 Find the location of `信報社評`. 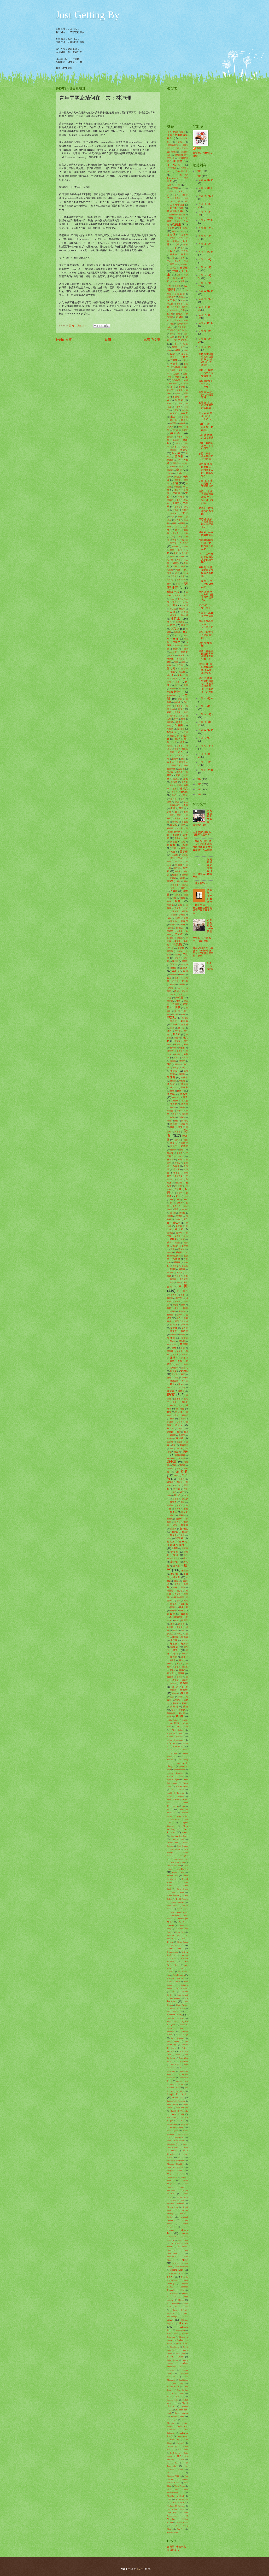

信報社評 is located at coordinates (173, 692).